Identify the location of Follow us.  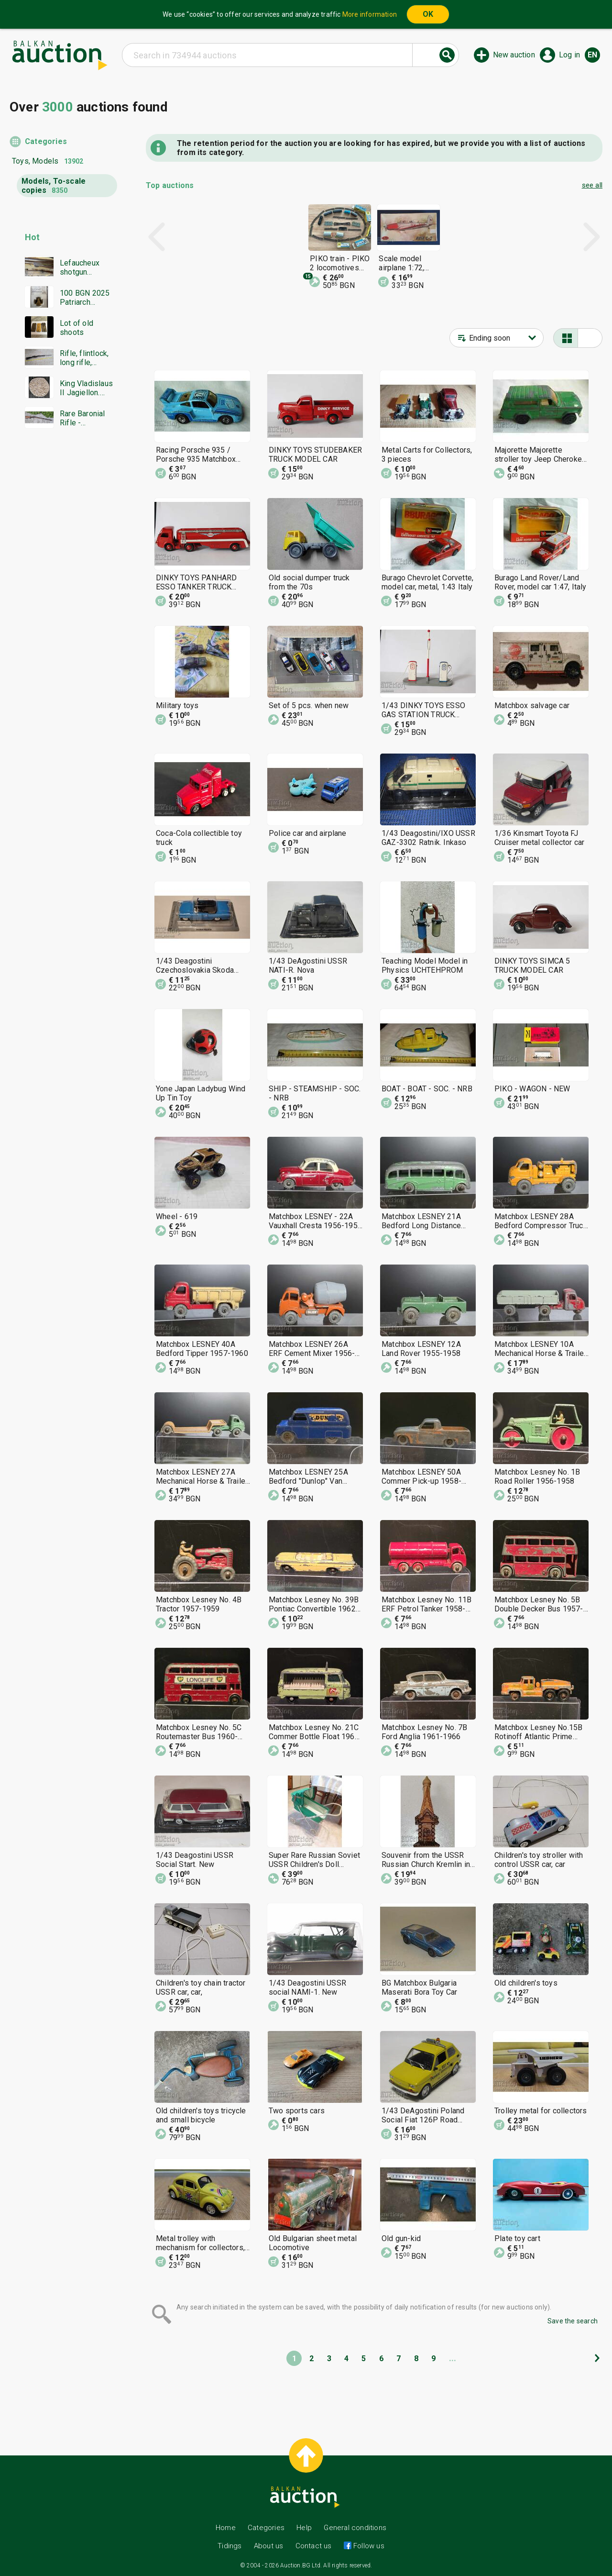
(367, 2546).